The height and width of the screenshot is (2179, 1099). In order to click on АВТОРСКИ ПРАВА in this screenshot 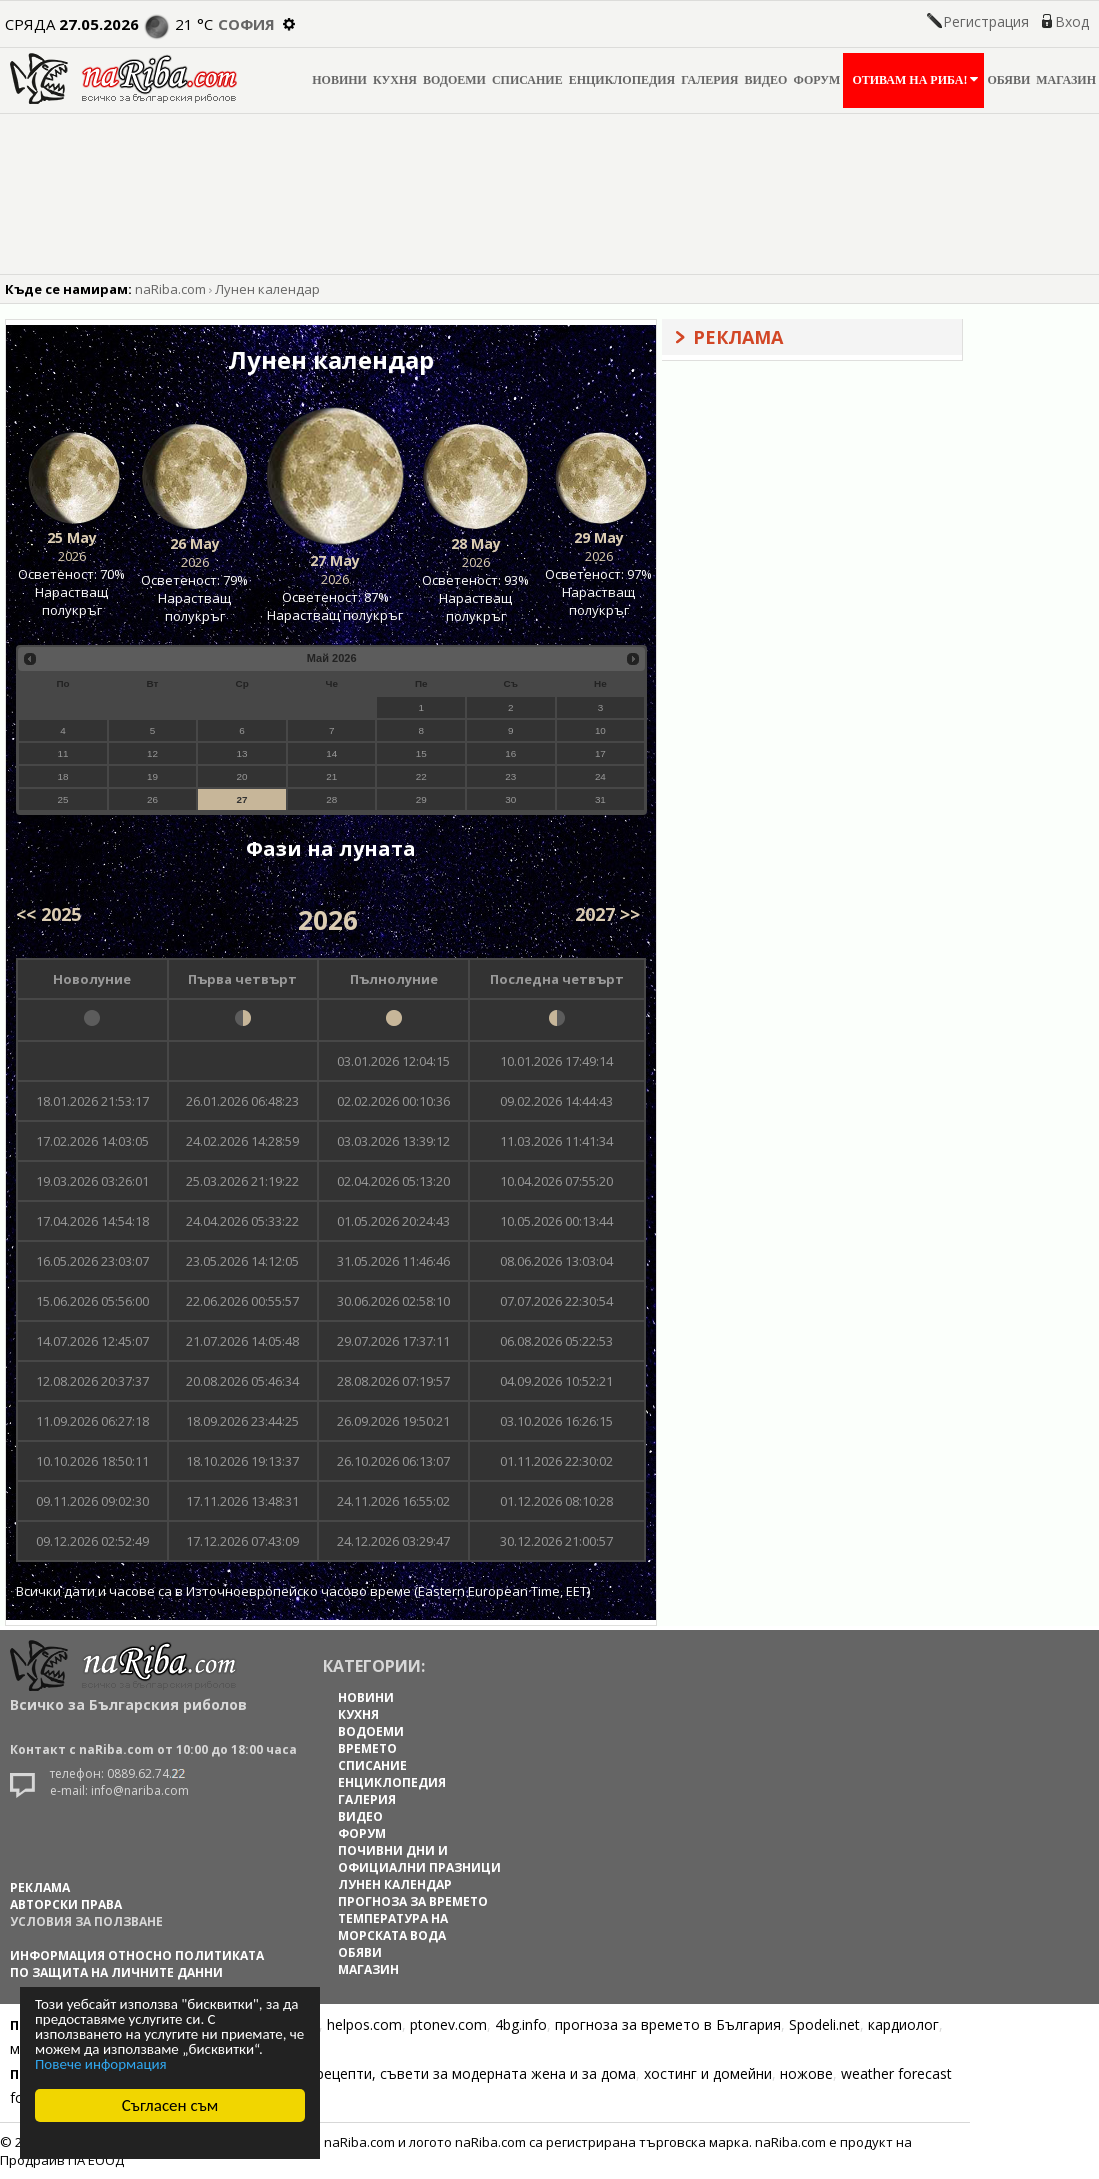, I will do `click(66, 1904)`.